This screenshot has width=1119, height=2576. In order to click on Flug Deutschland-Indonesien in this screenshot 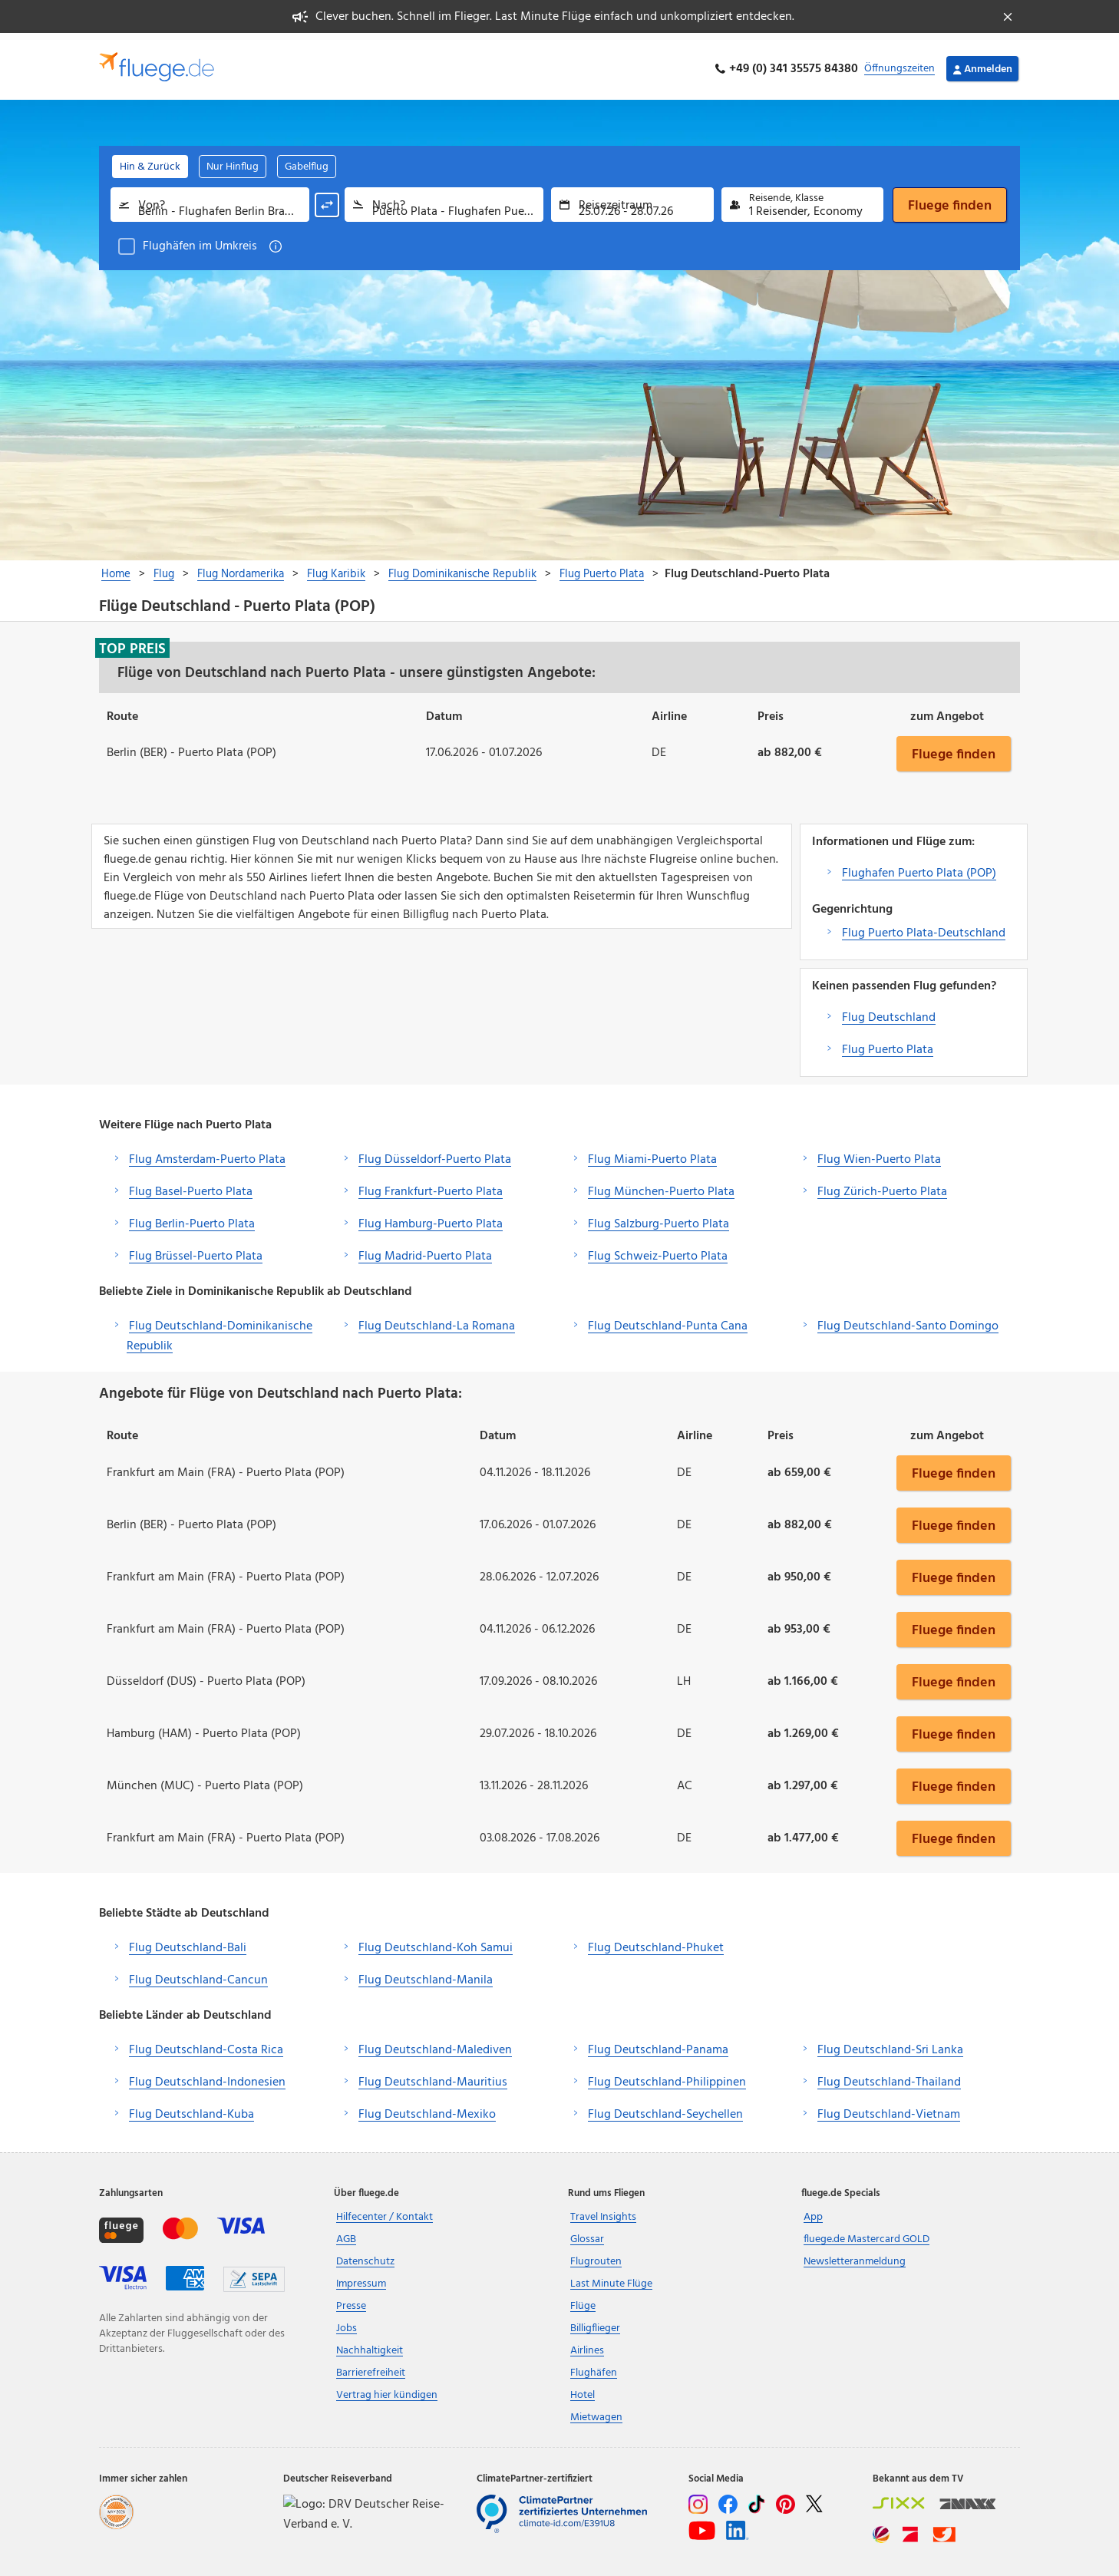, I will do `click(207, 2078)`.